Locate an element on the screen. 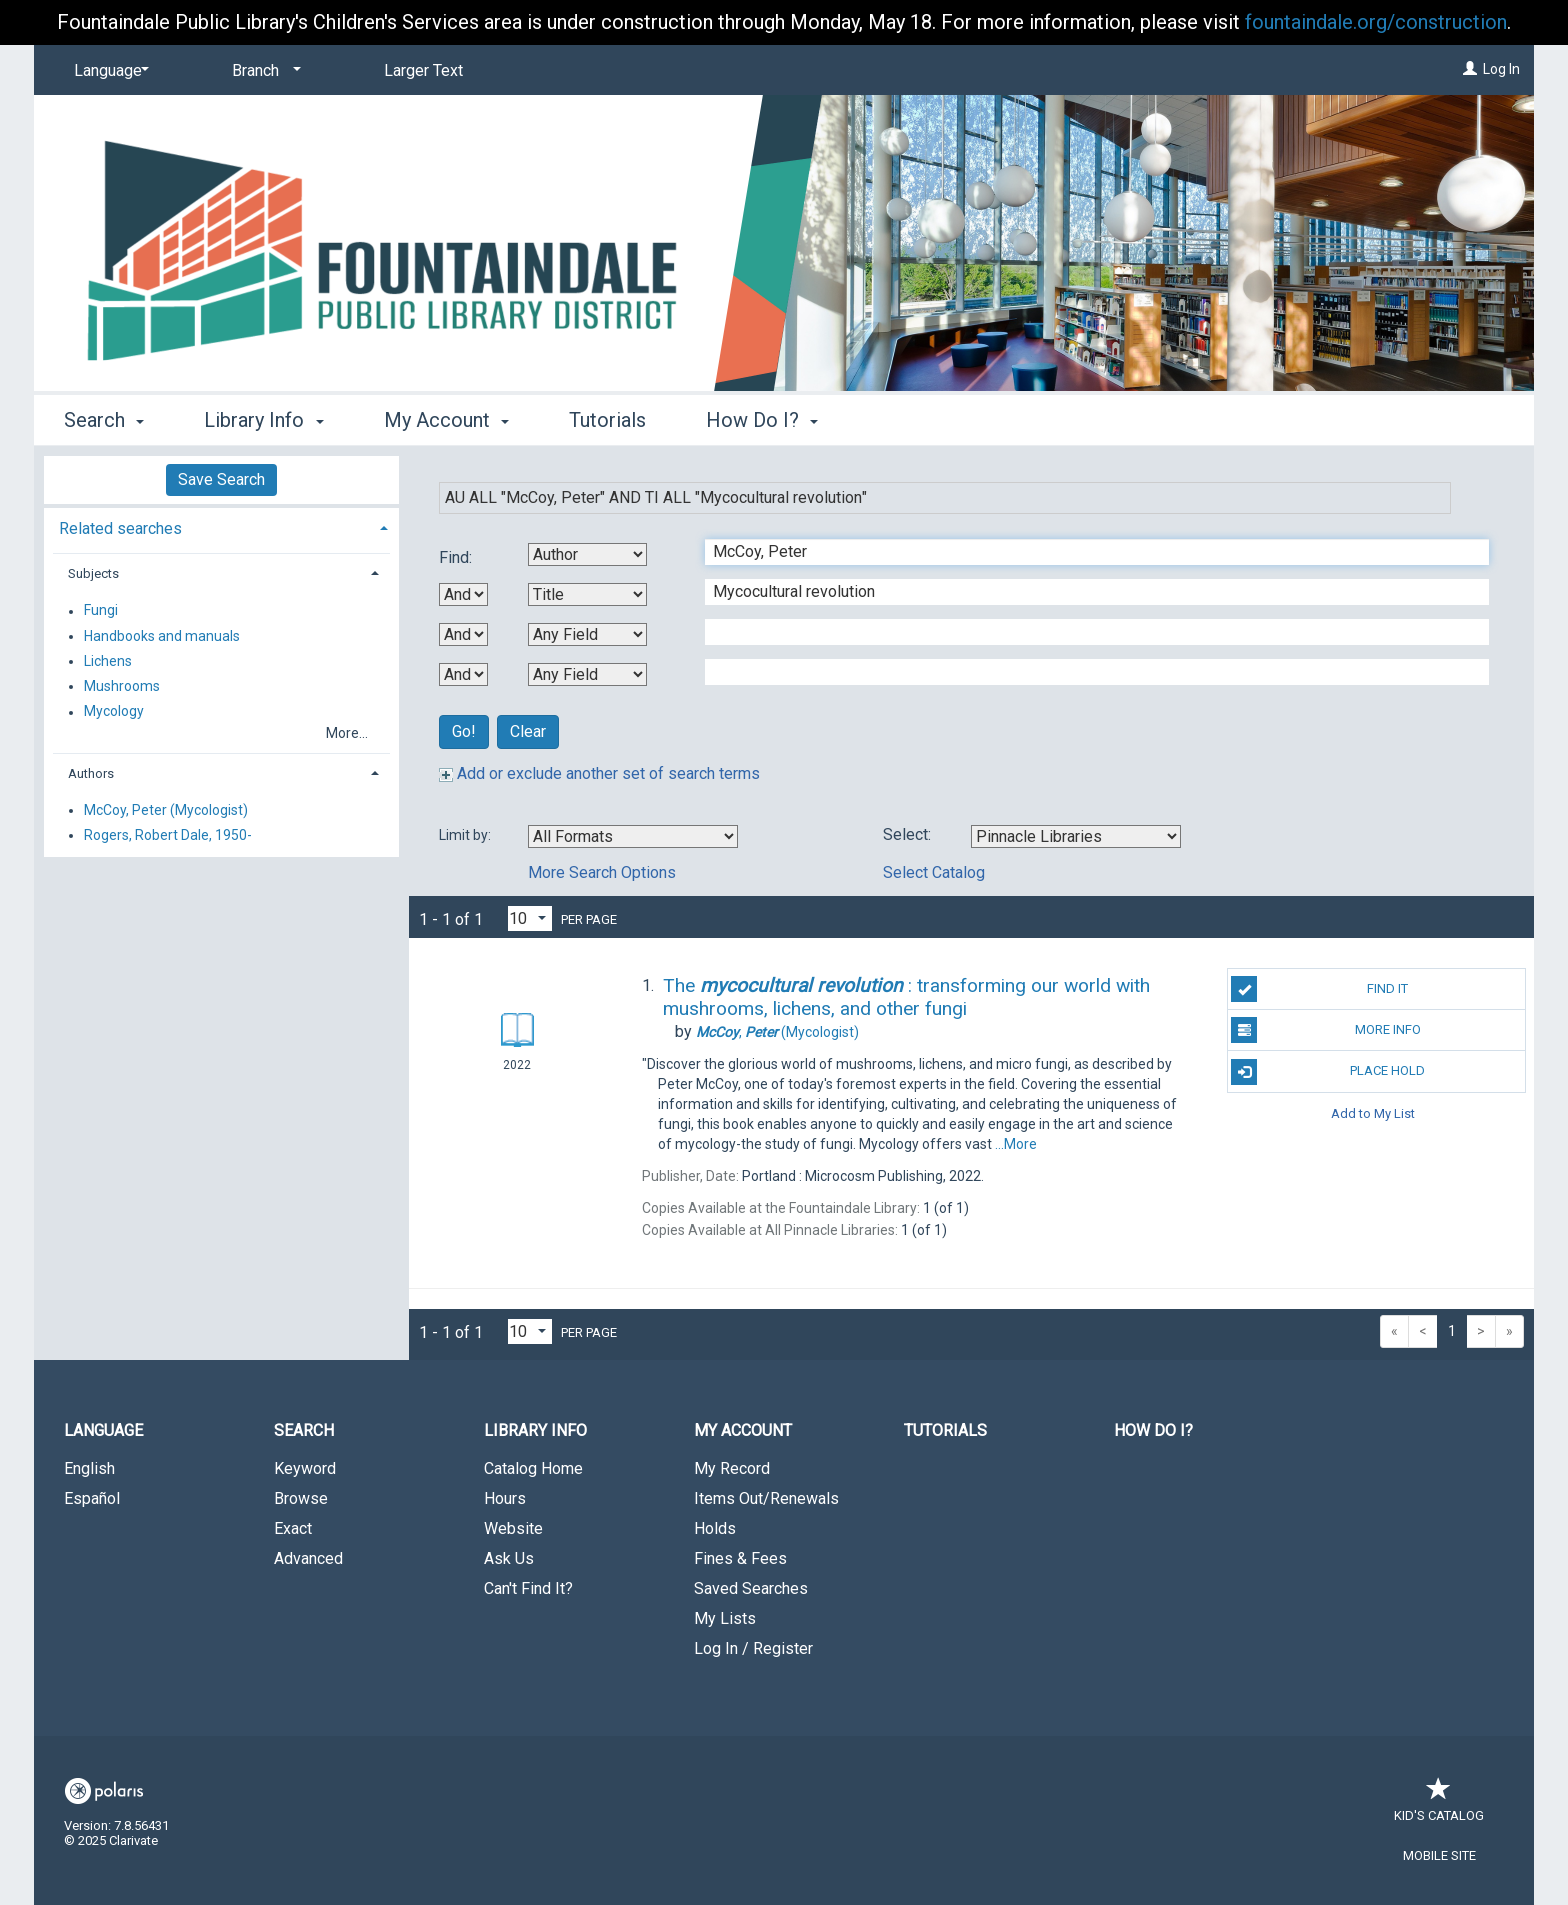 The height and width of the screenshot is (1905, 1568). Holds is located at coordinates (715, 1528).